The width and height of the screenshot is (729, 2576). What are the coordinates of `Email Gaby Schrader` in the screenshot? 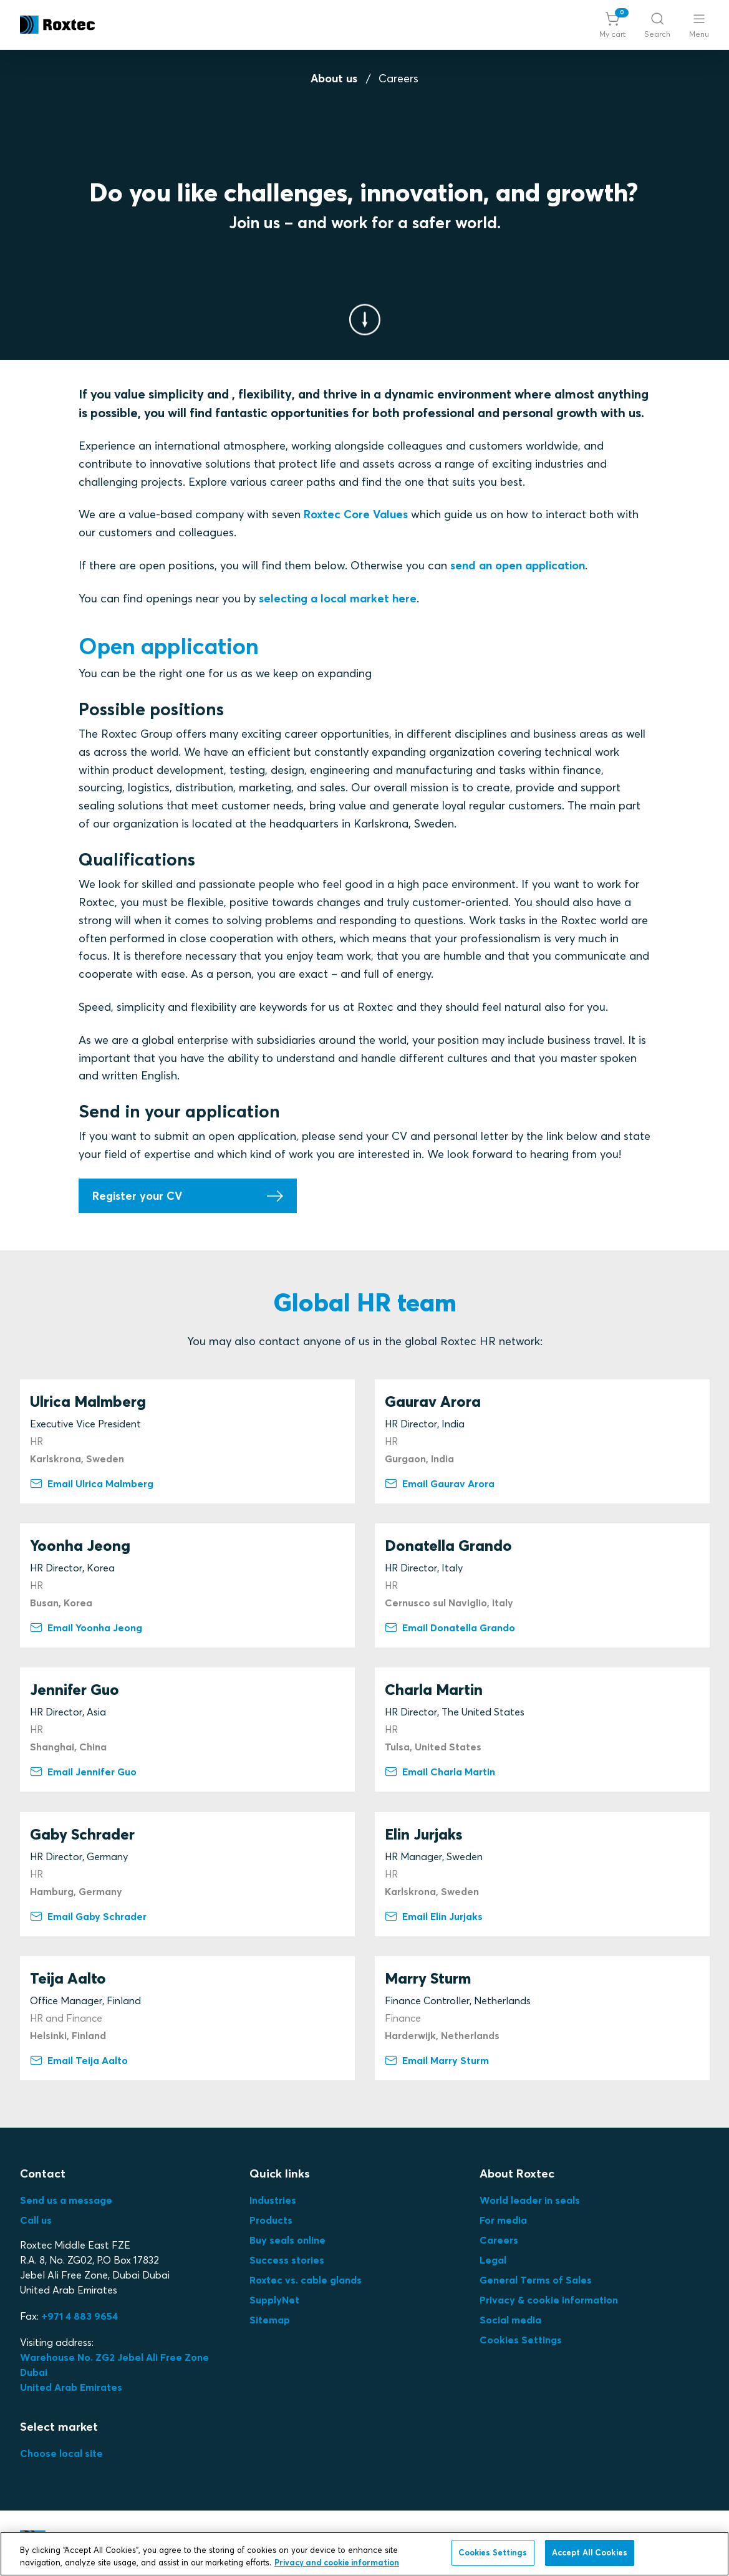 It's located at (88, 1916).